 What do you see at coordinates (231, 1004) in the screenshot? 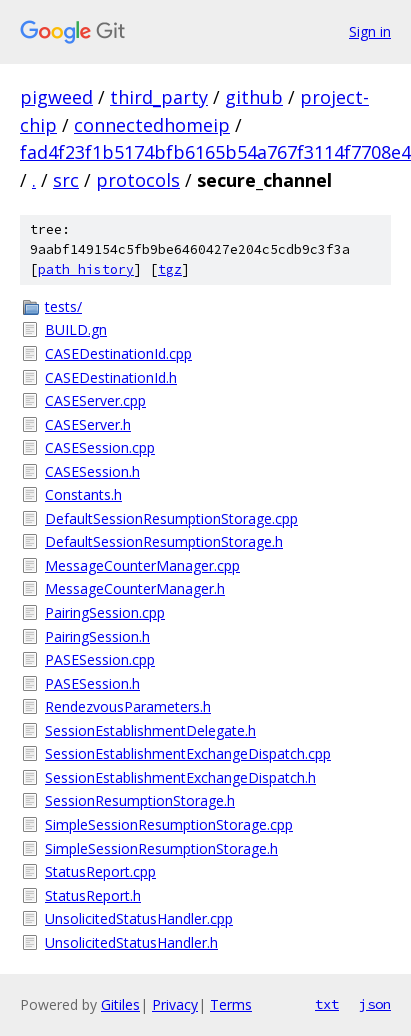
I see `Terms` at bounding box center [231, 1004].